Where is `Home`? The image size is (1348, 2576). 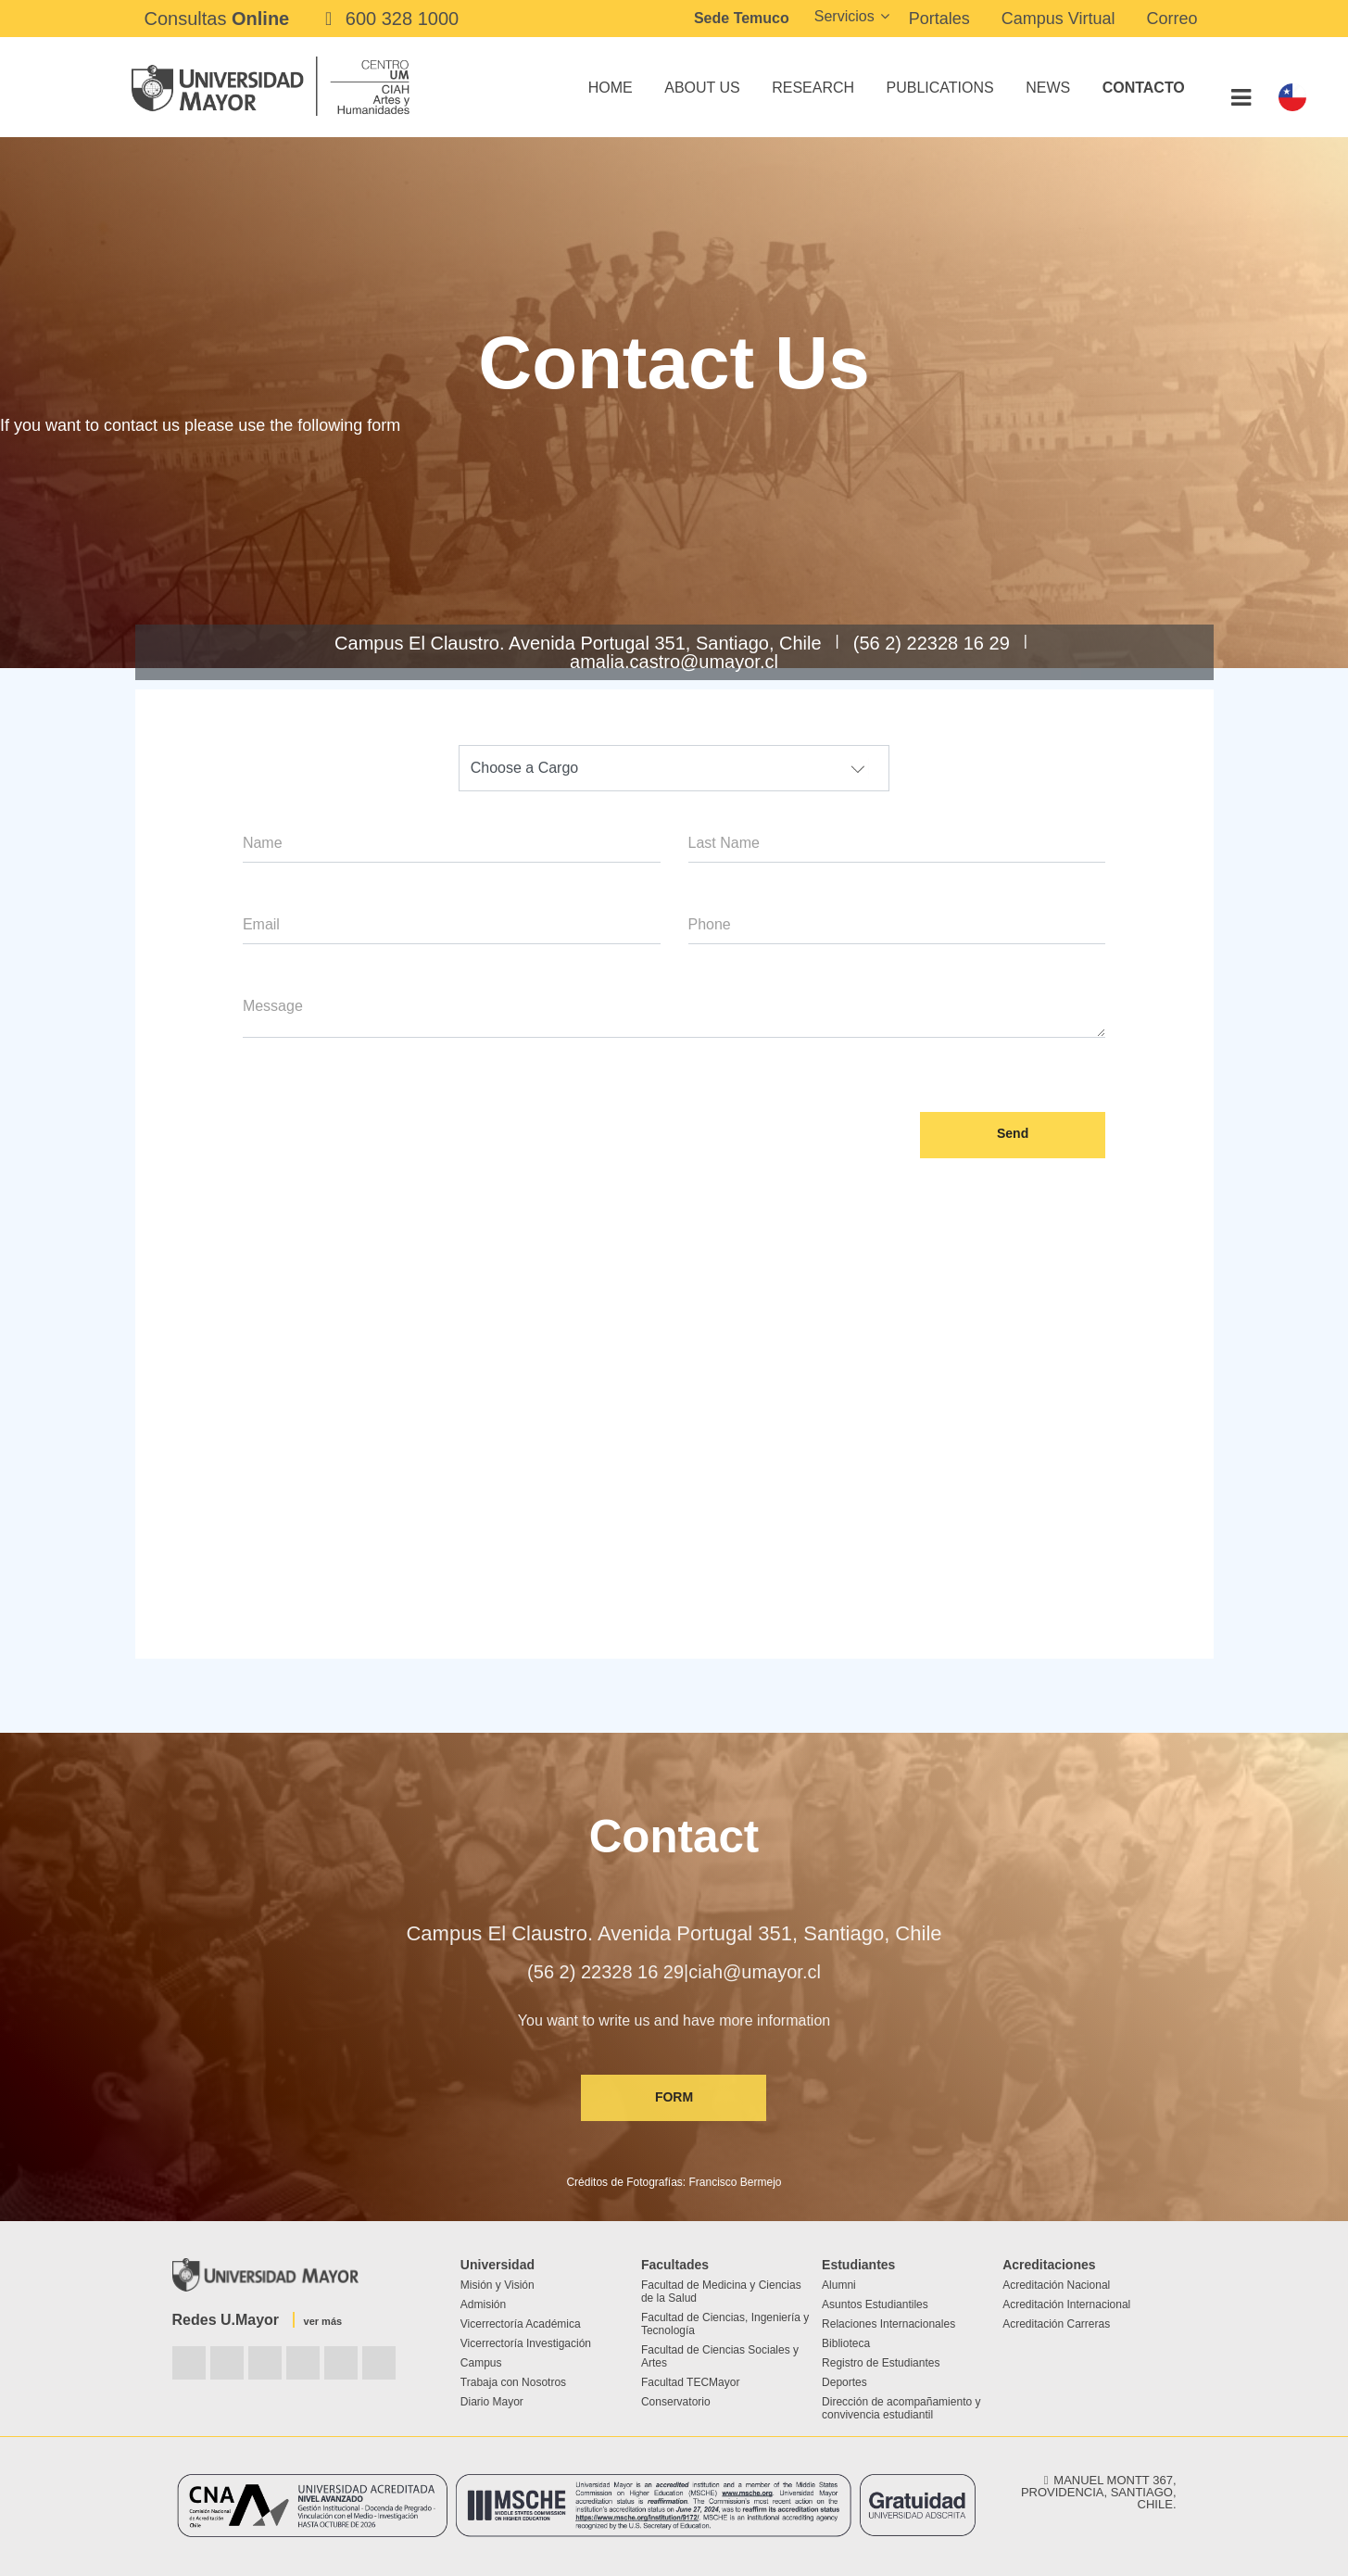 Home is located at coordinates (610, 88).